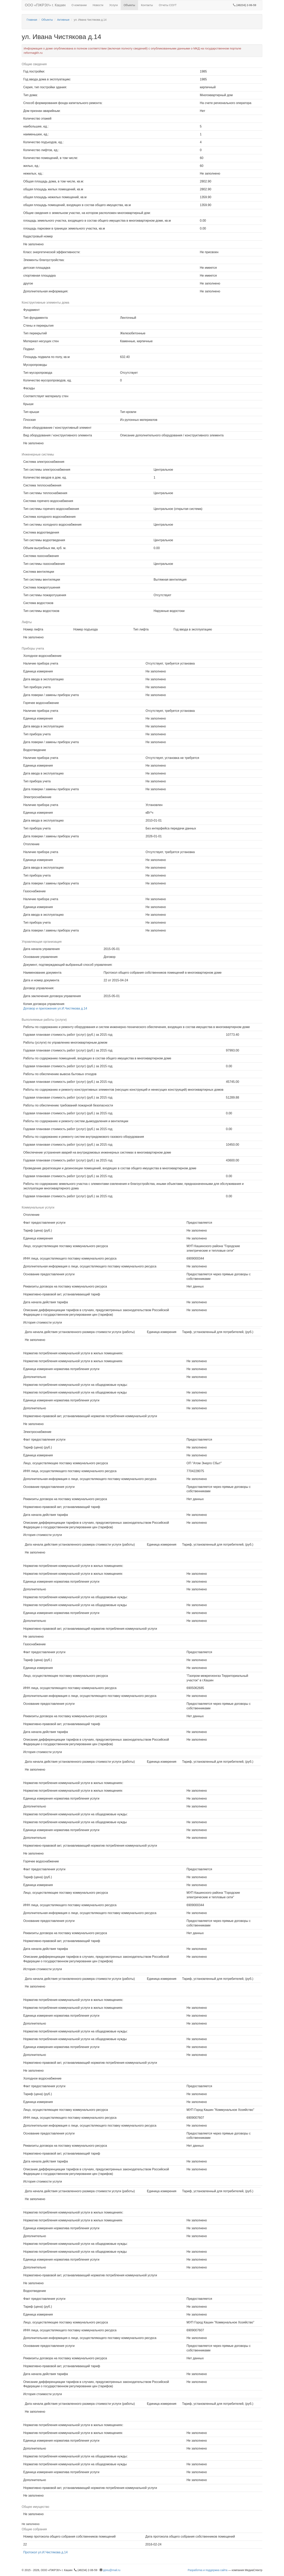 The height and width of the screenshot is (2576, 284). What do you see at coordinates (63, 19) in the screenshot?
I see `Активные` at bounding box center [63, 19].